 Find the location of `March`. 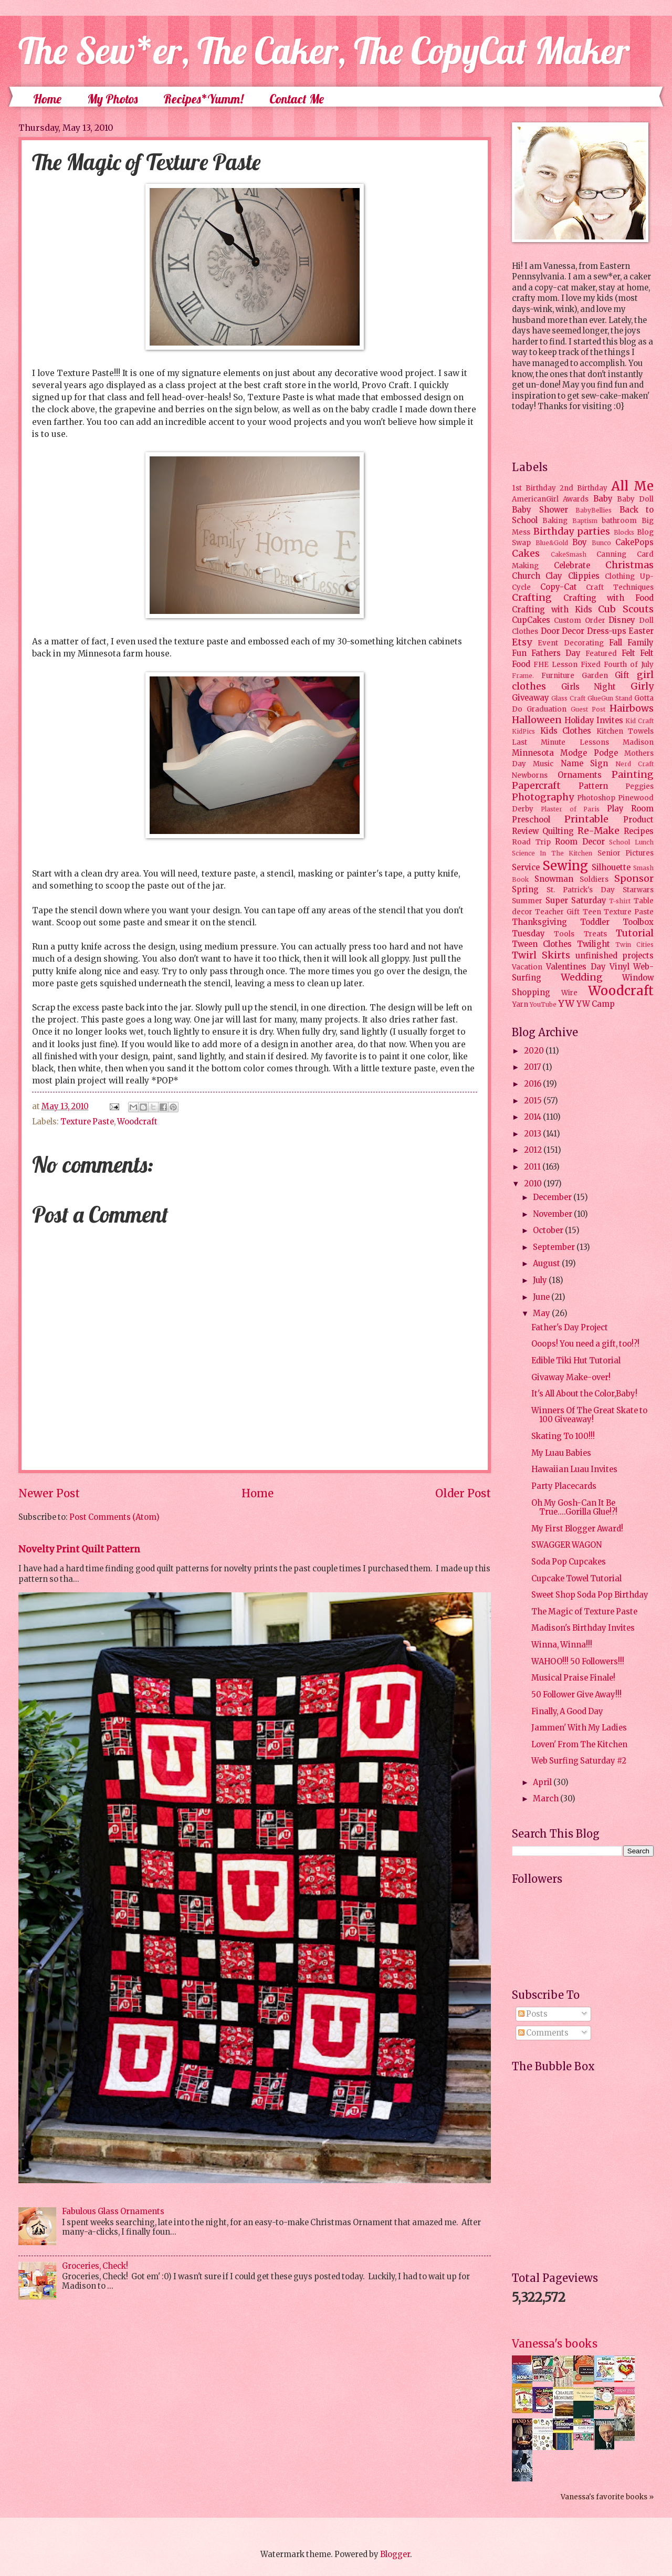

March is located at coordinates (546, 1798).